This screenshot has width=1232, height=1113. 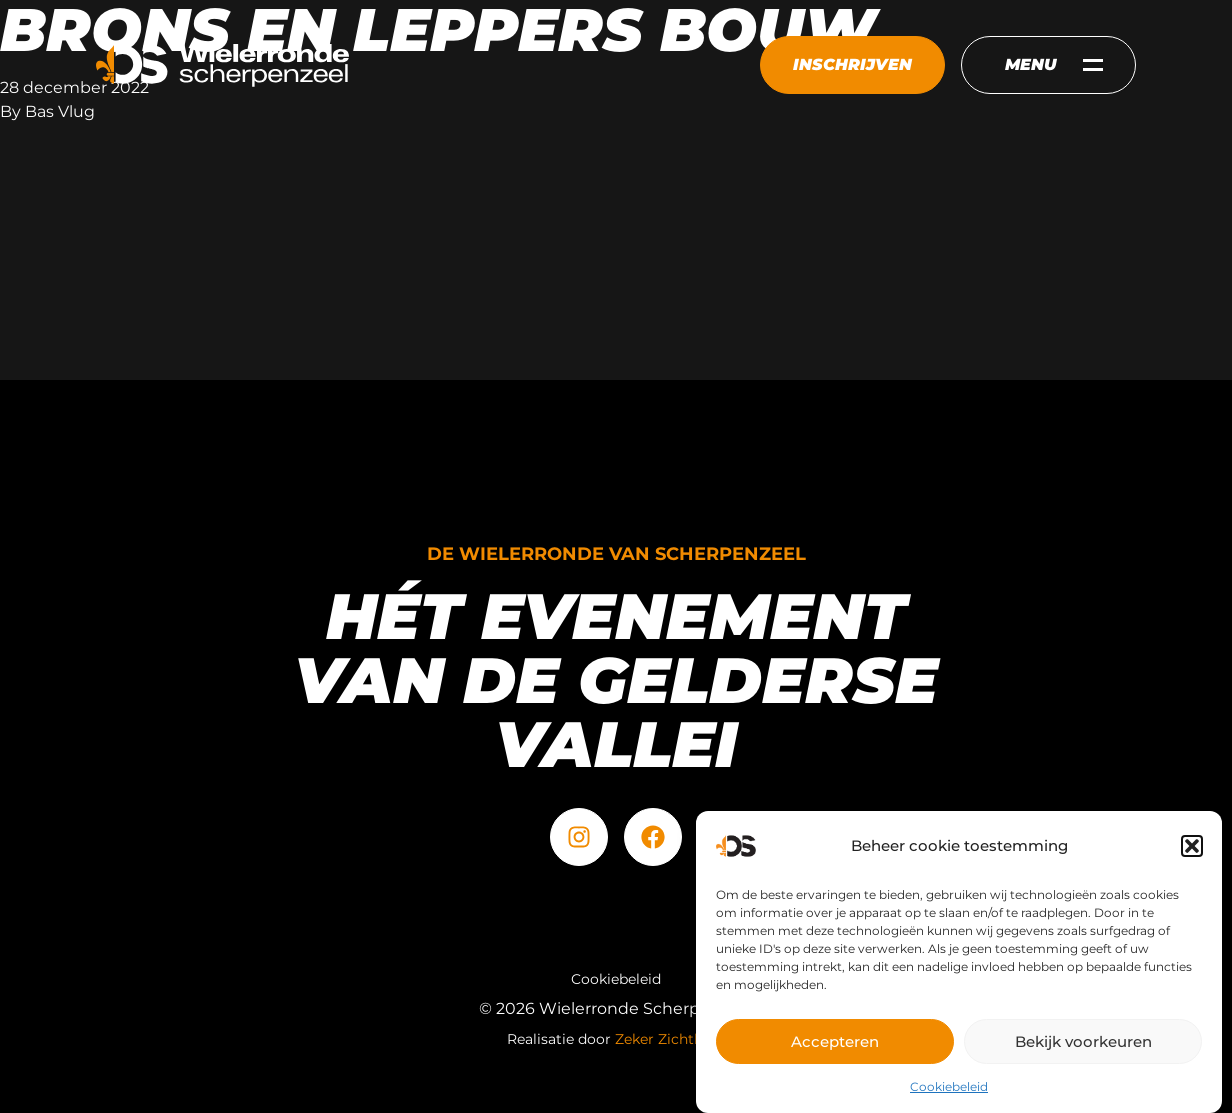 I want to click on Bekijk voorkeuren, so click(x=1083, y=1042).